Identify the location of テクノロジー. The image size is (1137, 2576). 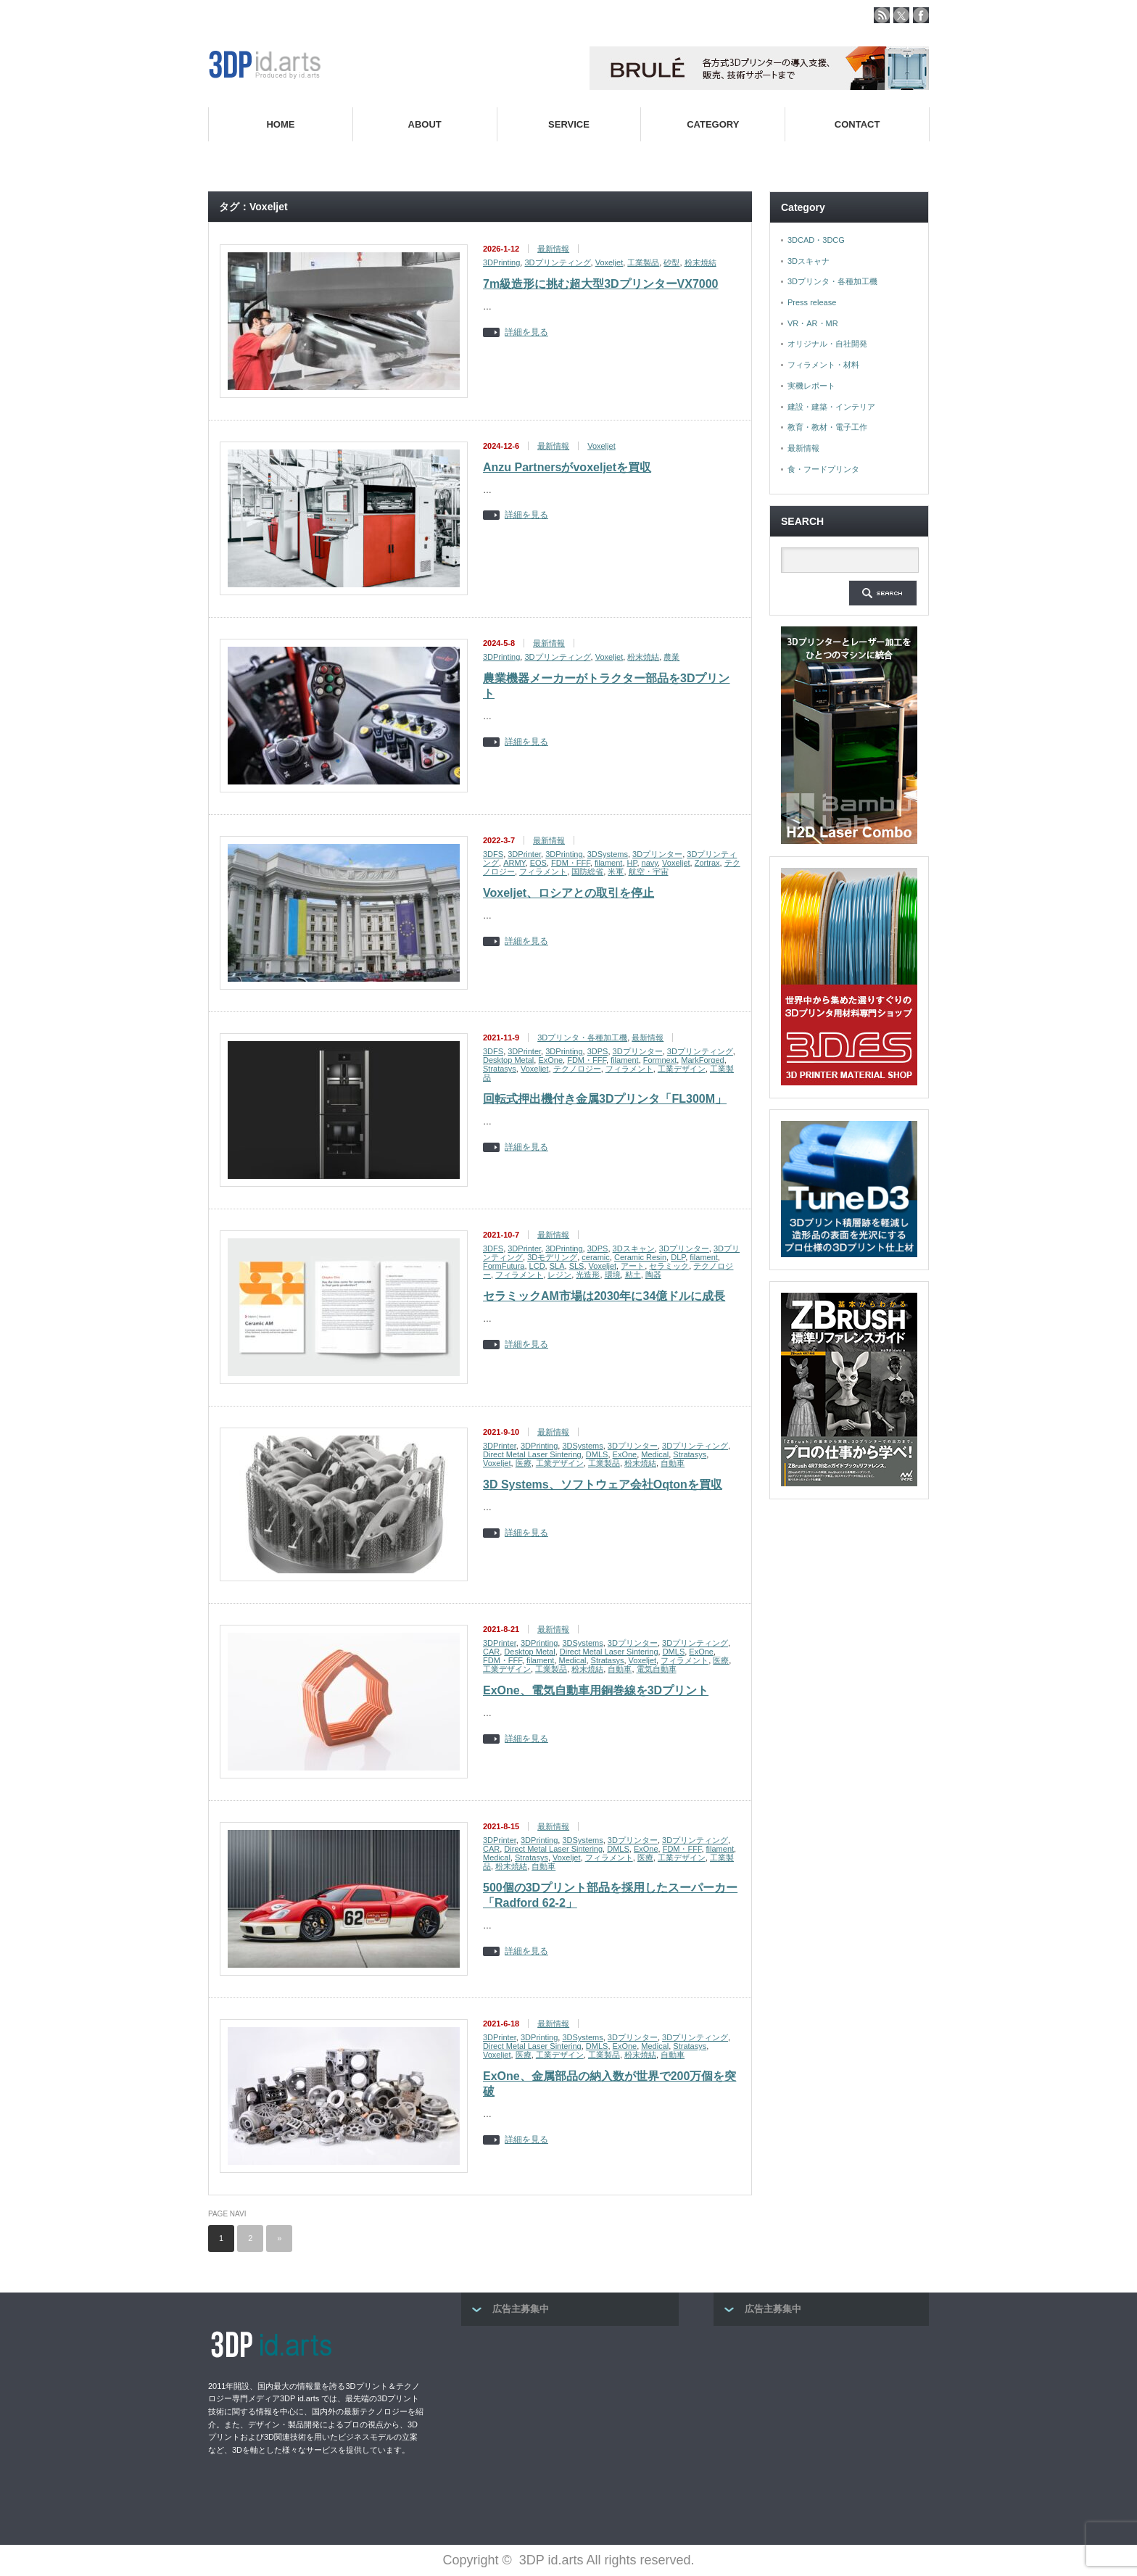
(577, 1068).